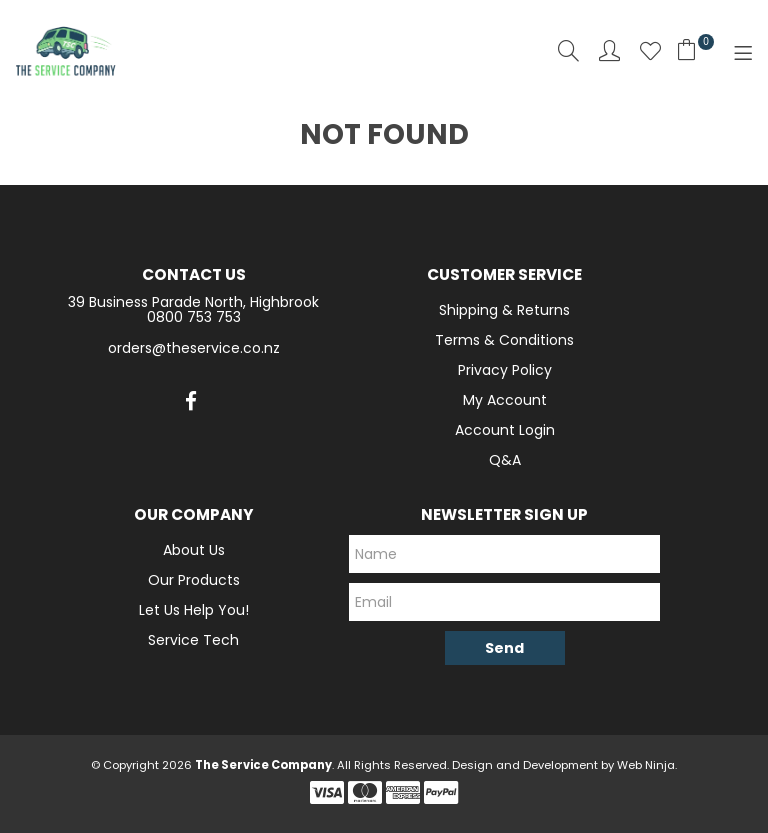 The width and height of the screenshot is (768, 833). Describe the element at coordinates (504, 340) in the screenshot. I see `Terms & Conditions` at that location.